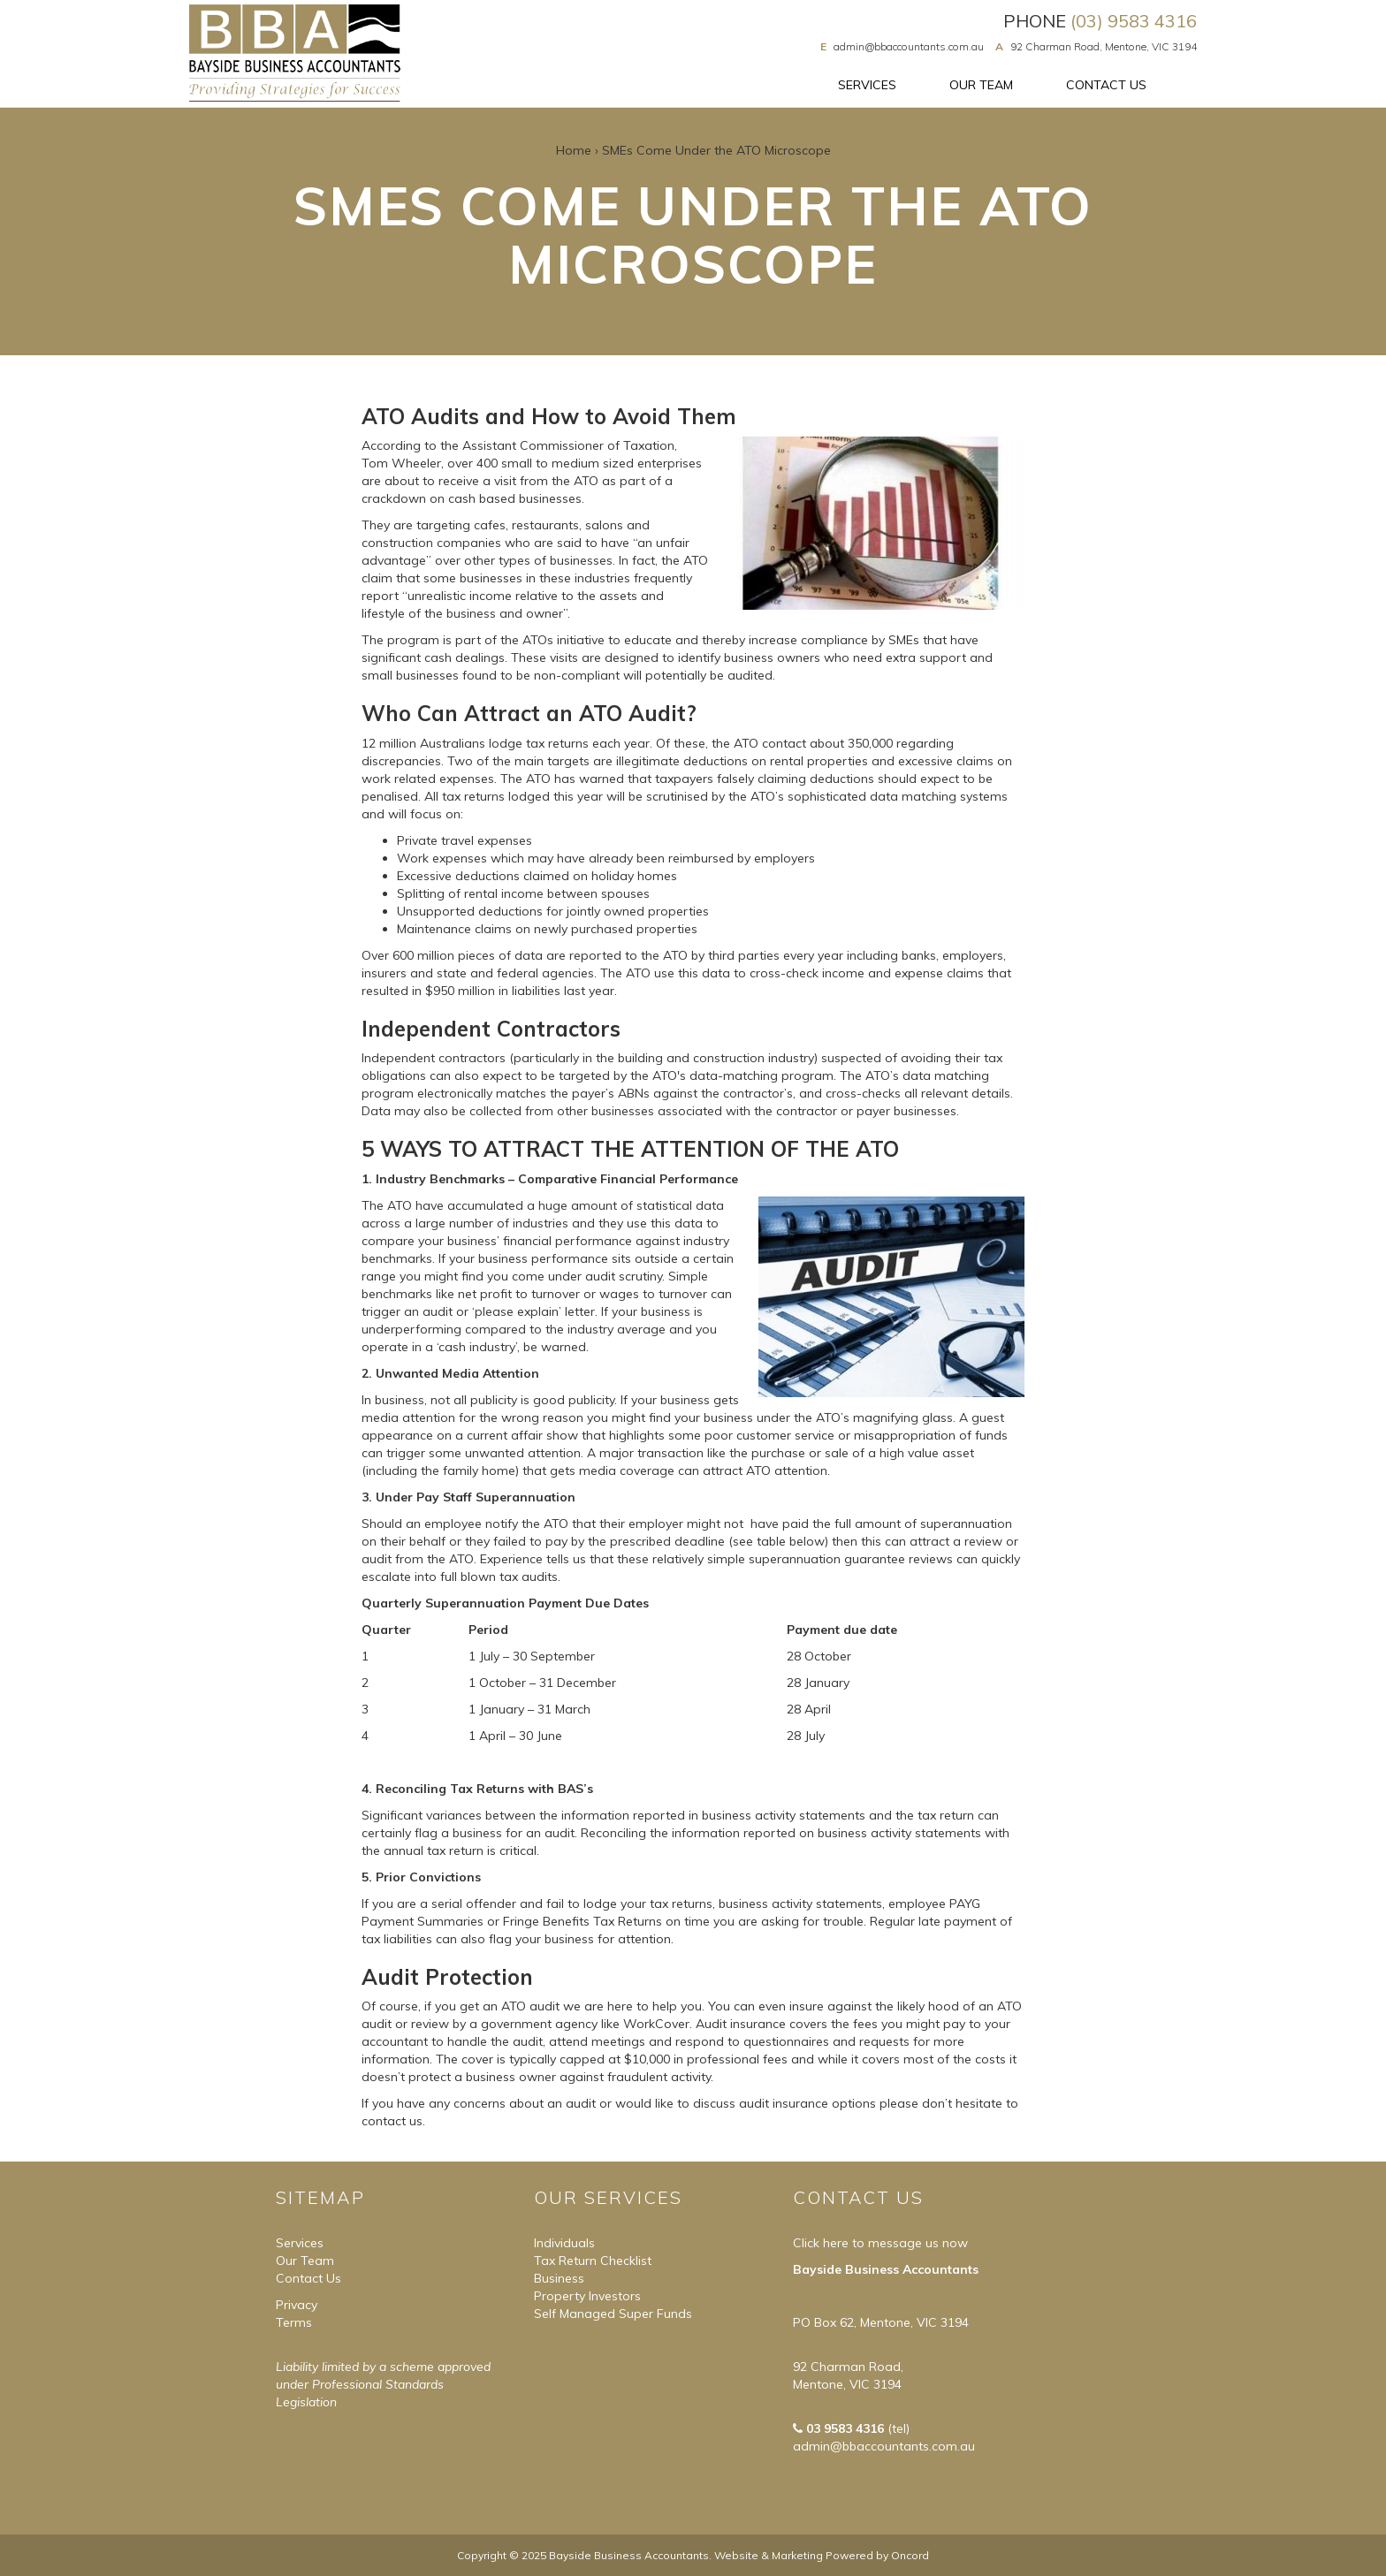 The image size is (1386, 2576). I want to click on Contact Us, so click(1106, 85).